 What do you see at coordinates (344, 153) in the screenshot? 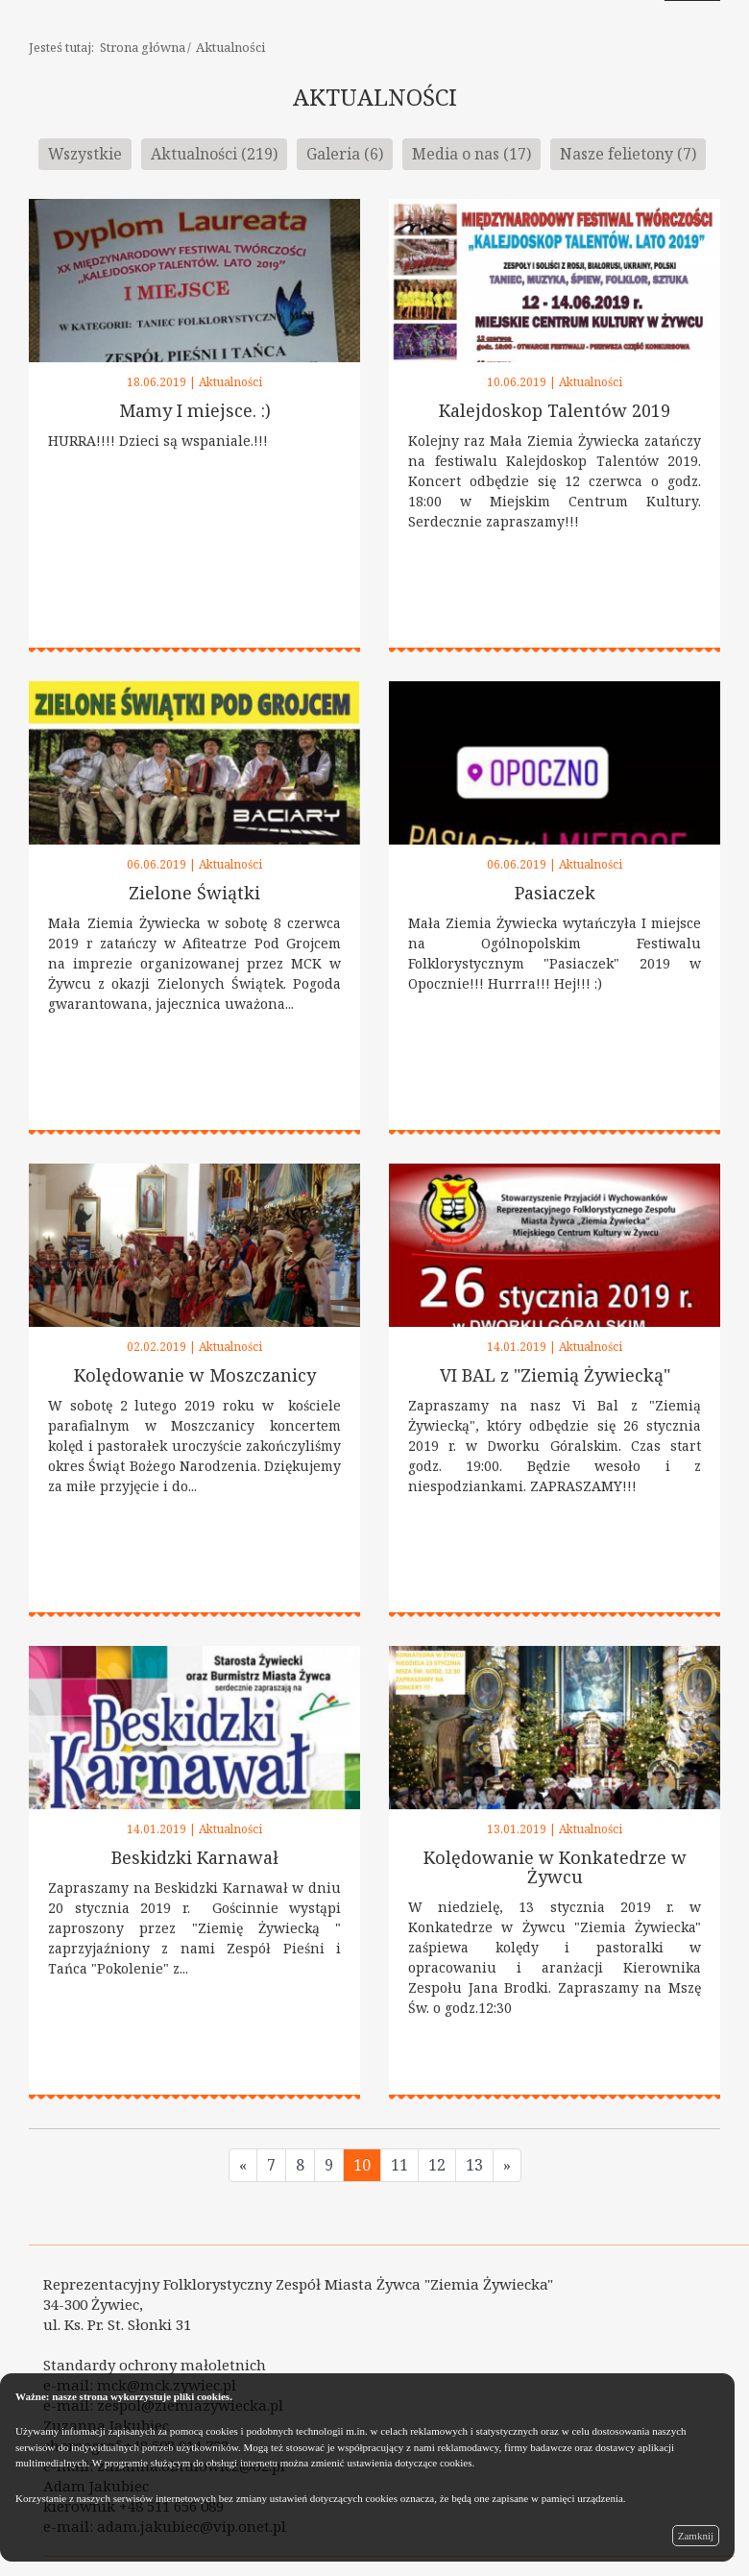
I see `Galeria (6)` at bounding box center [344, 153].